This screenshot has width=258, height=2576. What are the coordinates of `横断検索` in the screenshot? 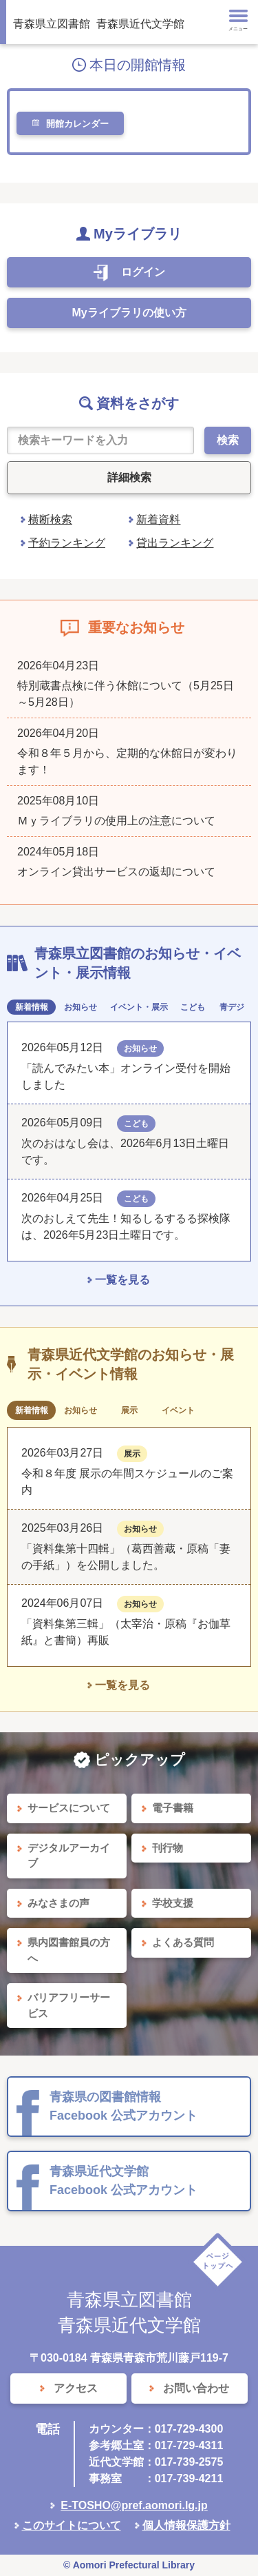 It's located at (50, 519).